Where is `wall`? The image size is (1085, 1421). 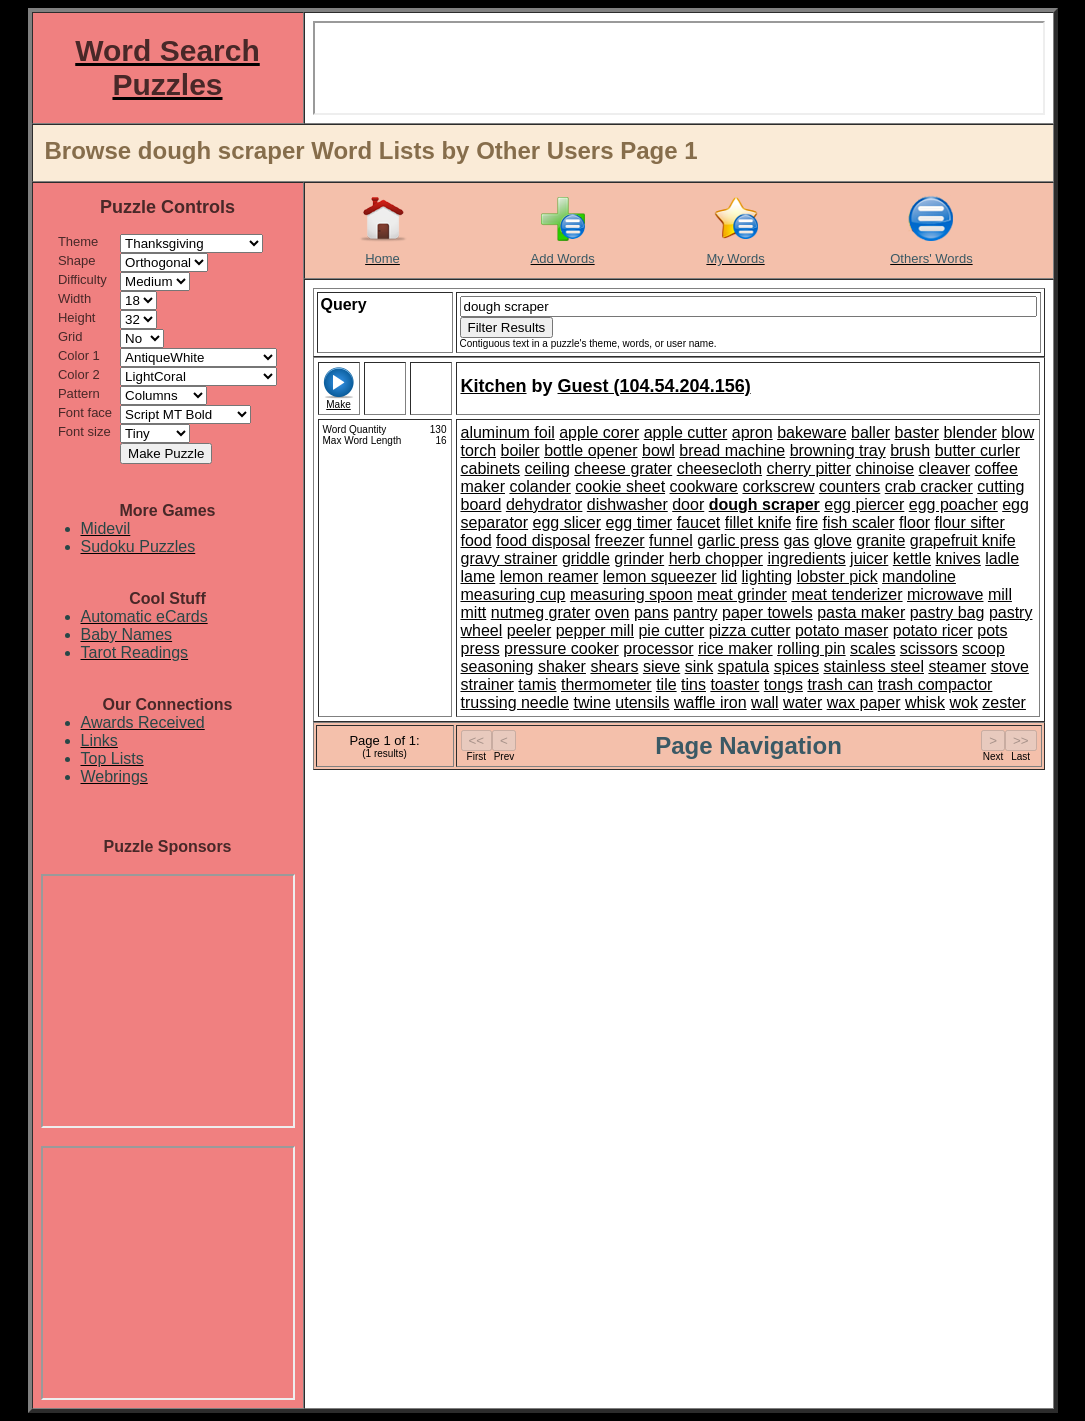 wall is located at coordinates (765, 702).